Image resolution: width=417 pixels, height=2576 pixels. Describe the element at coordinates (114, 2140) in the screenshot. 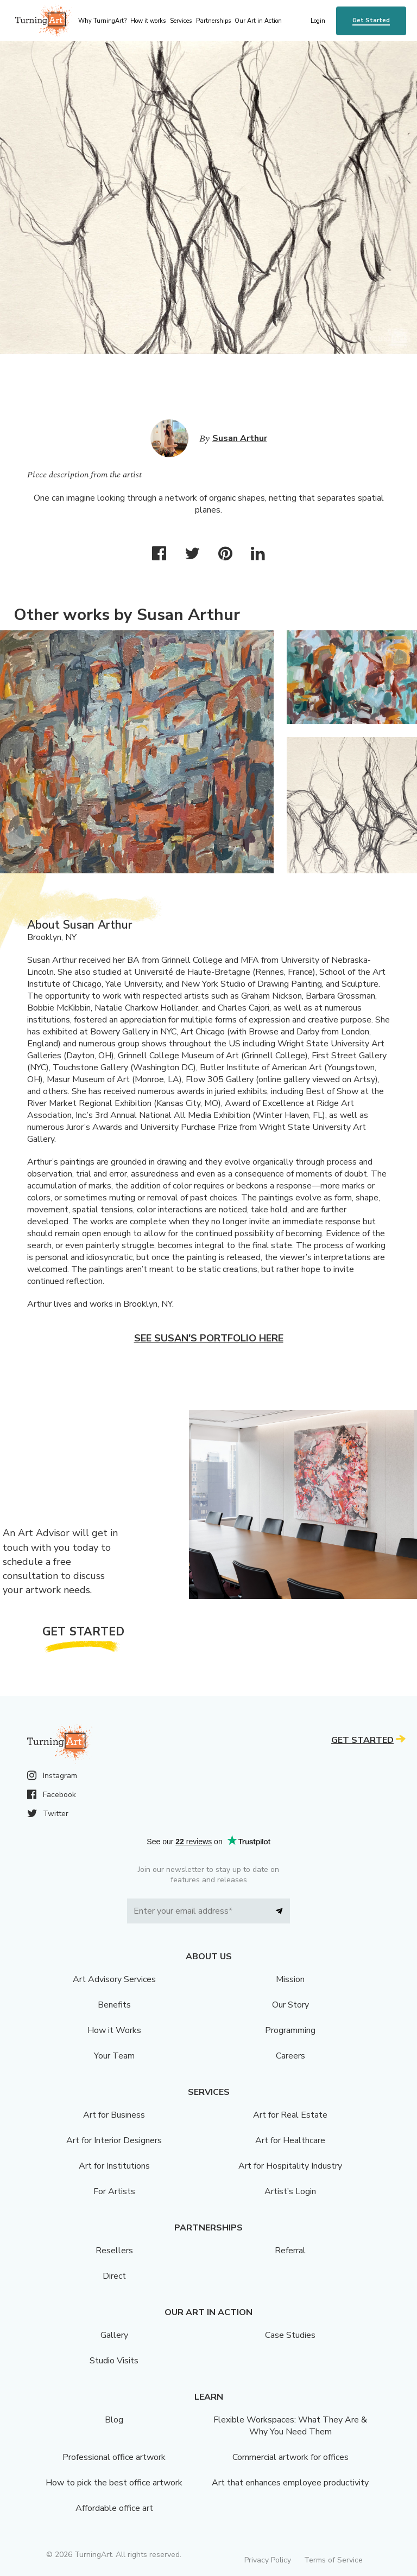

I see `Art for Interior Designers` at that location.